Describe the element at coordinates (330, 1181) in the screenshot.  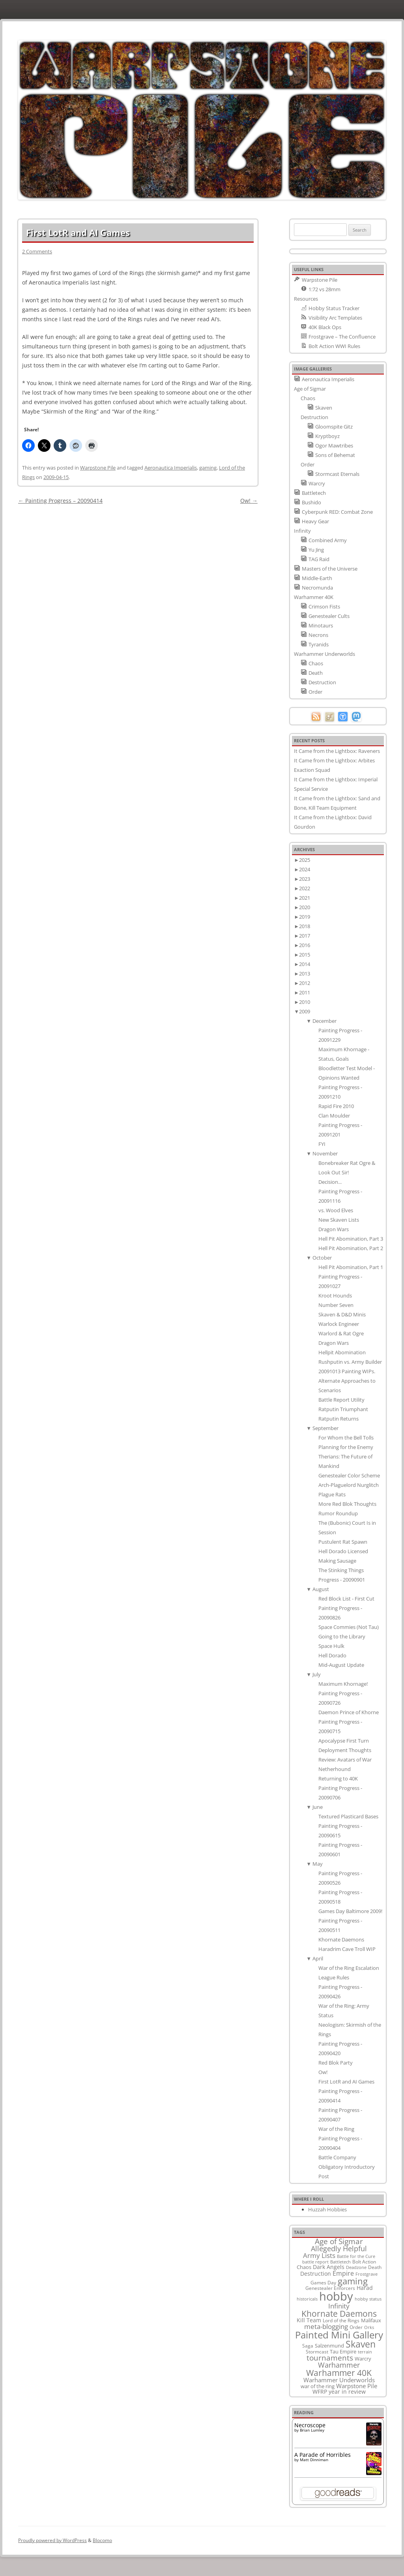
I see `Decision...` at that location.